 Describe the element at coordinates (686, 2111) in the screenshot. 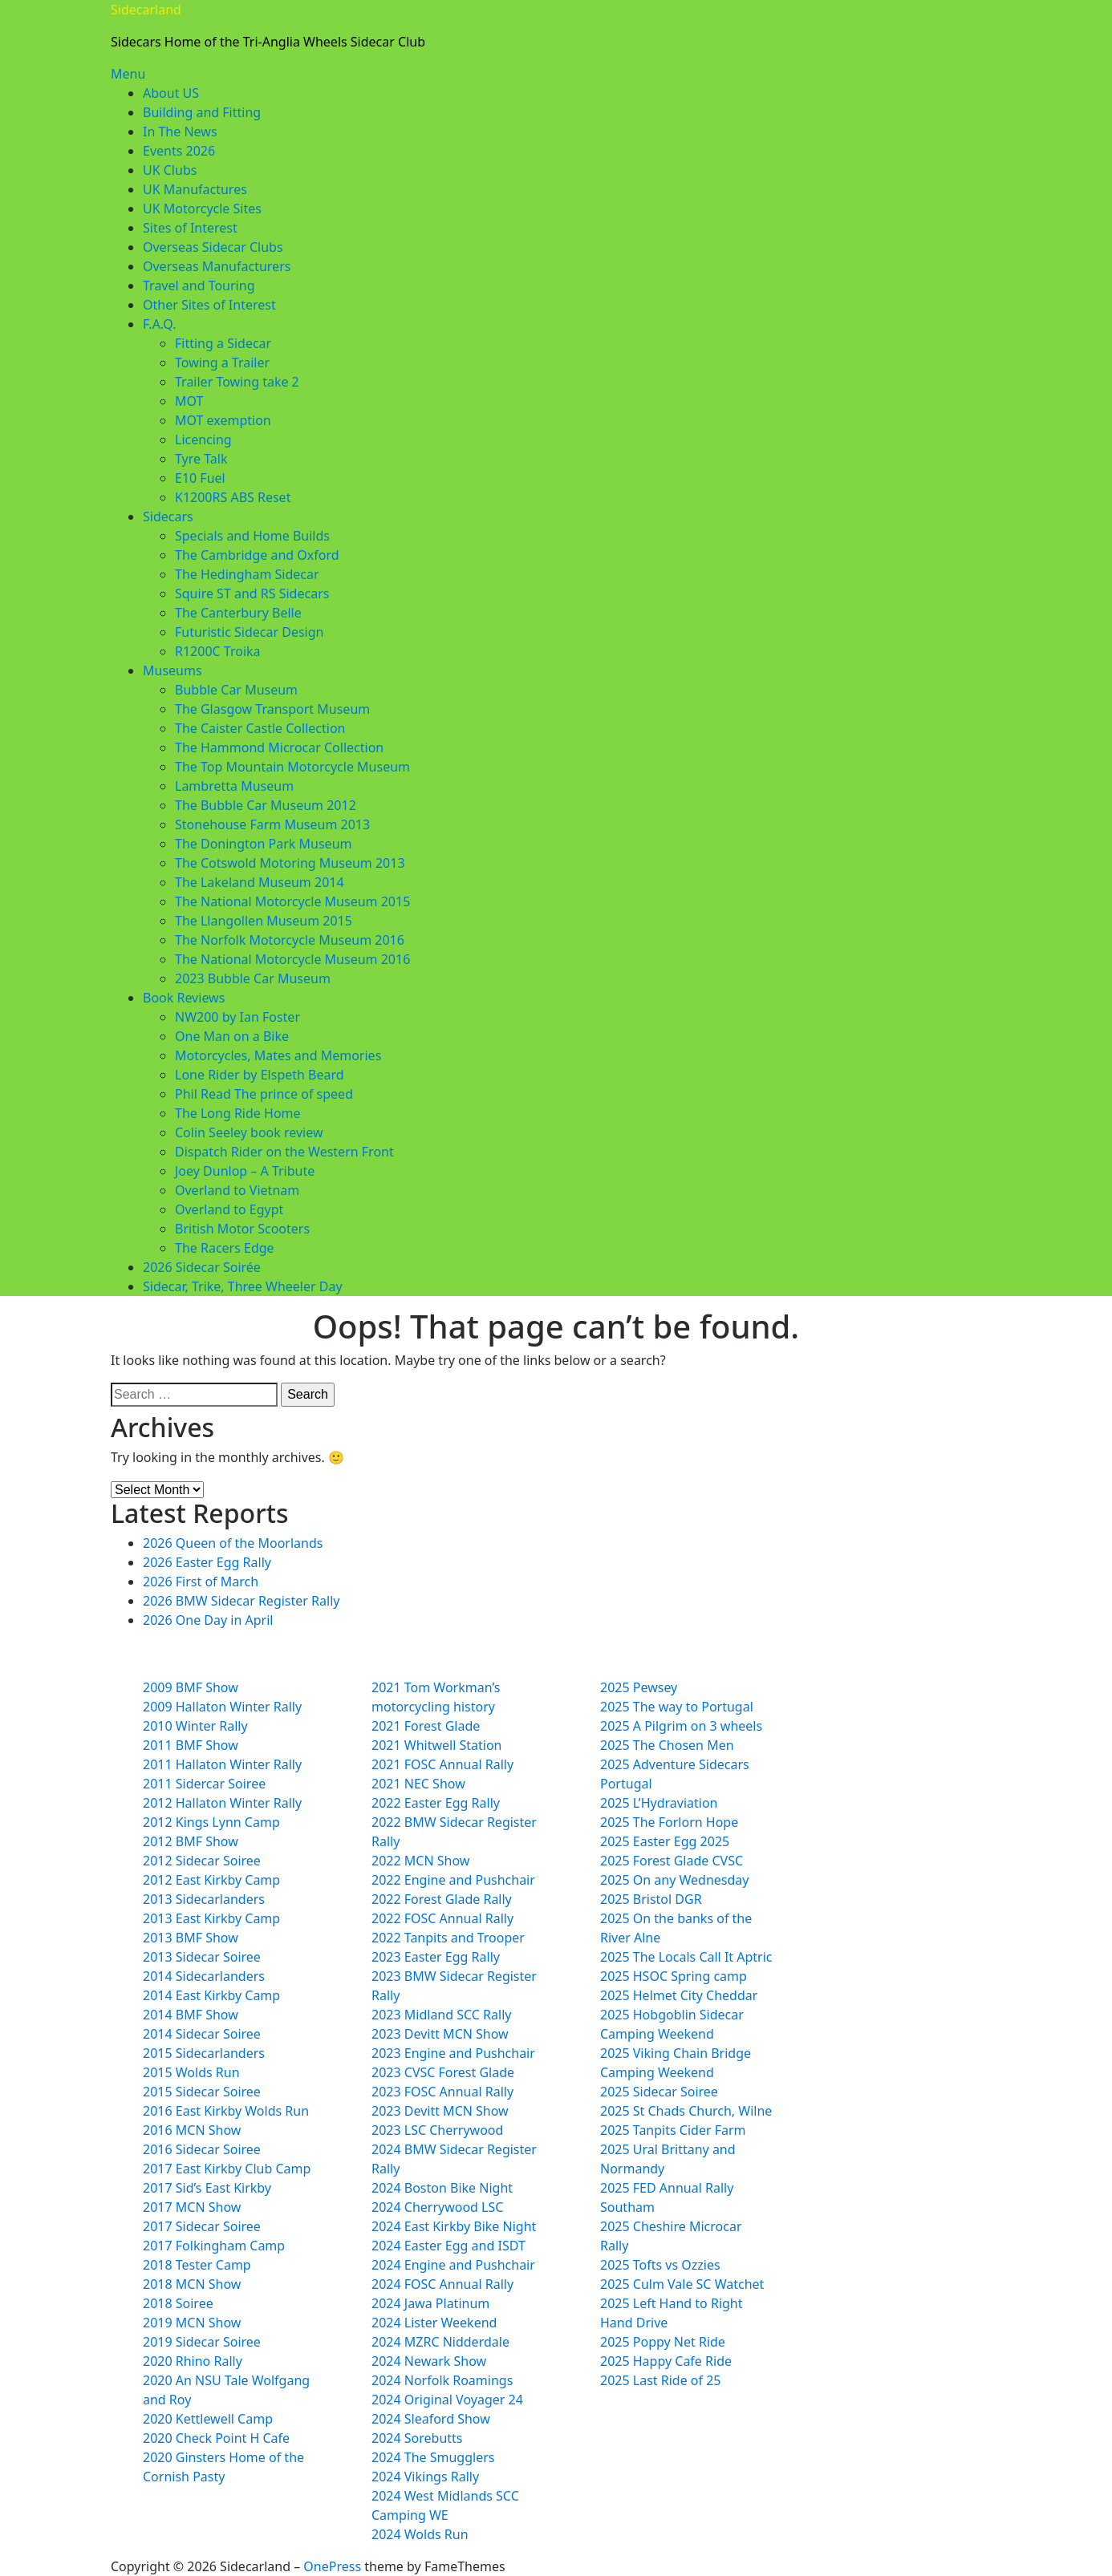

I see `2025 St Chads Church, Wilne` at that location.